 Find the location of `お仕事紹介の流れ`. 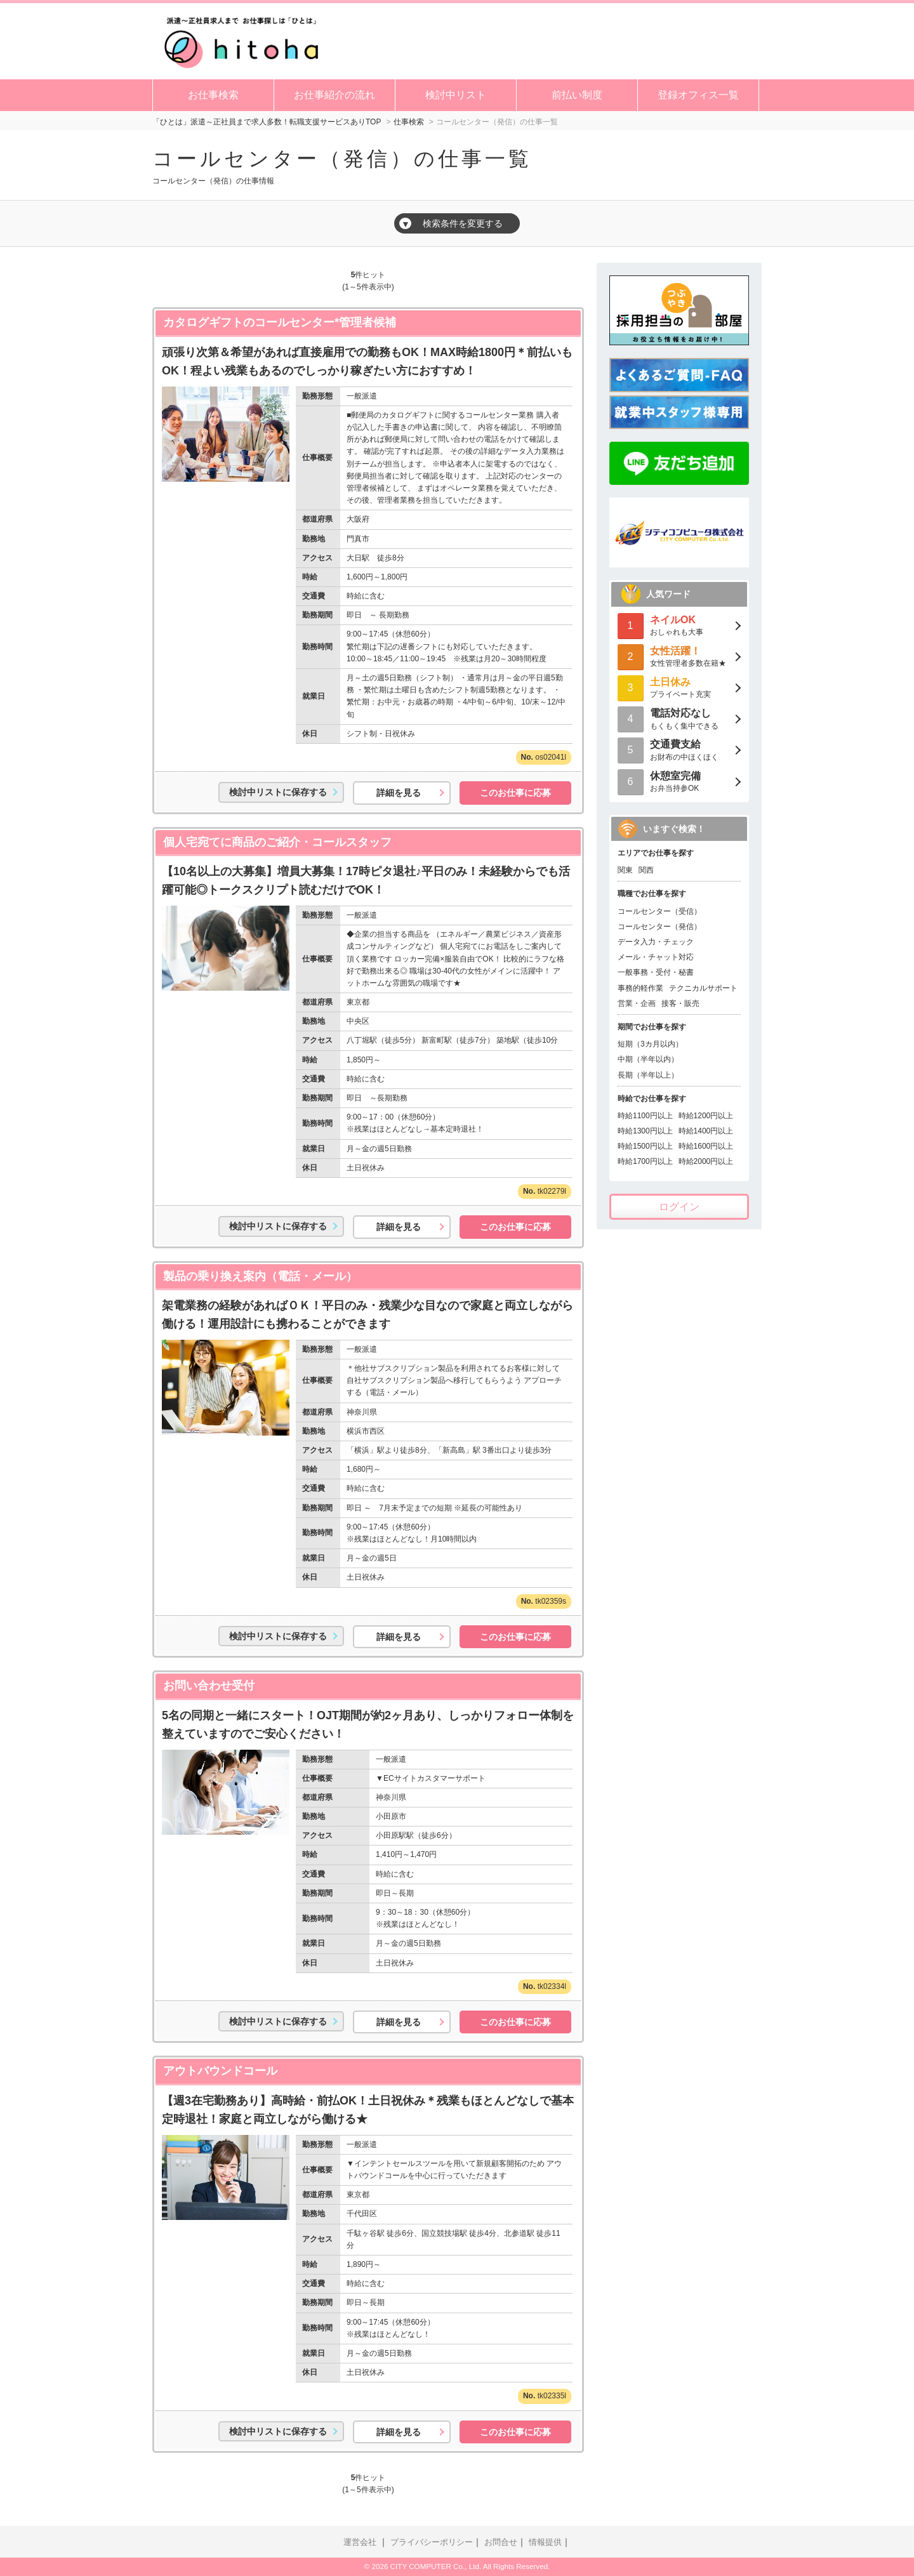

お仕事紹介の流れ is located at coordinates (334, 94).